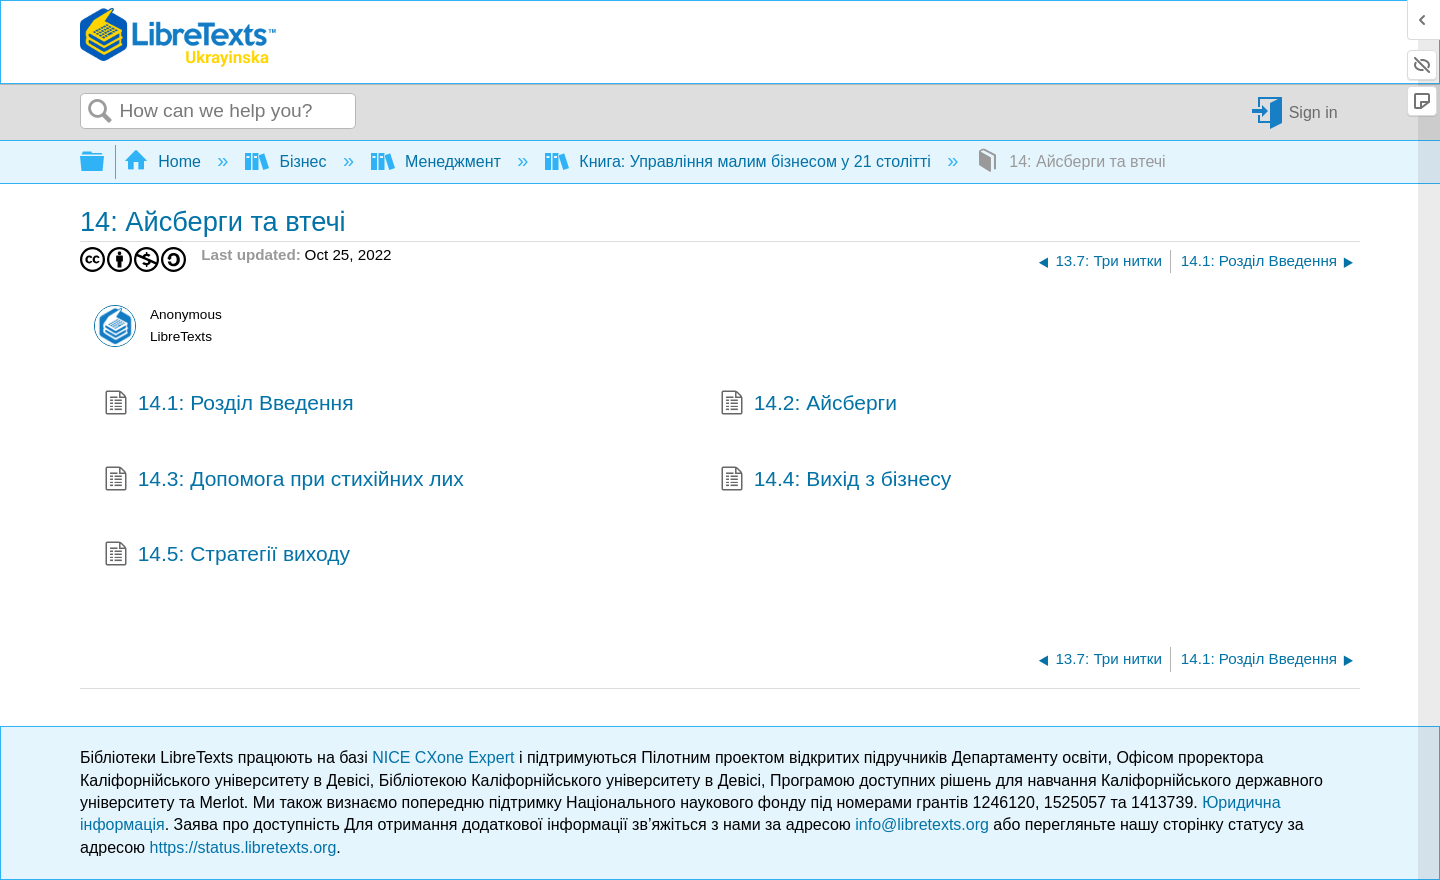  I want to click on 14.2: Айсберги, so click(808, 405).